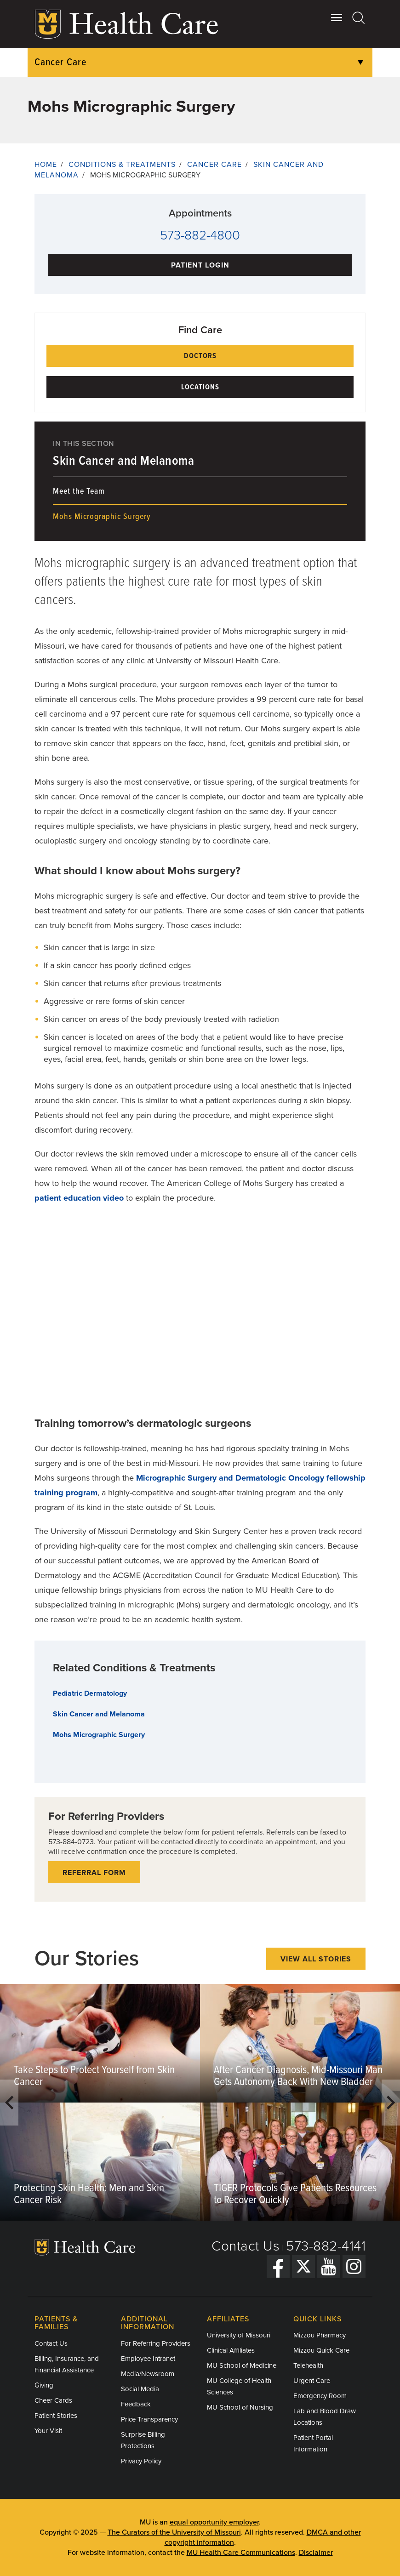 The width and height of the screenshot is (400, 2576). I want to click on Skin Cancer and Melanoma, so click(123, 461).